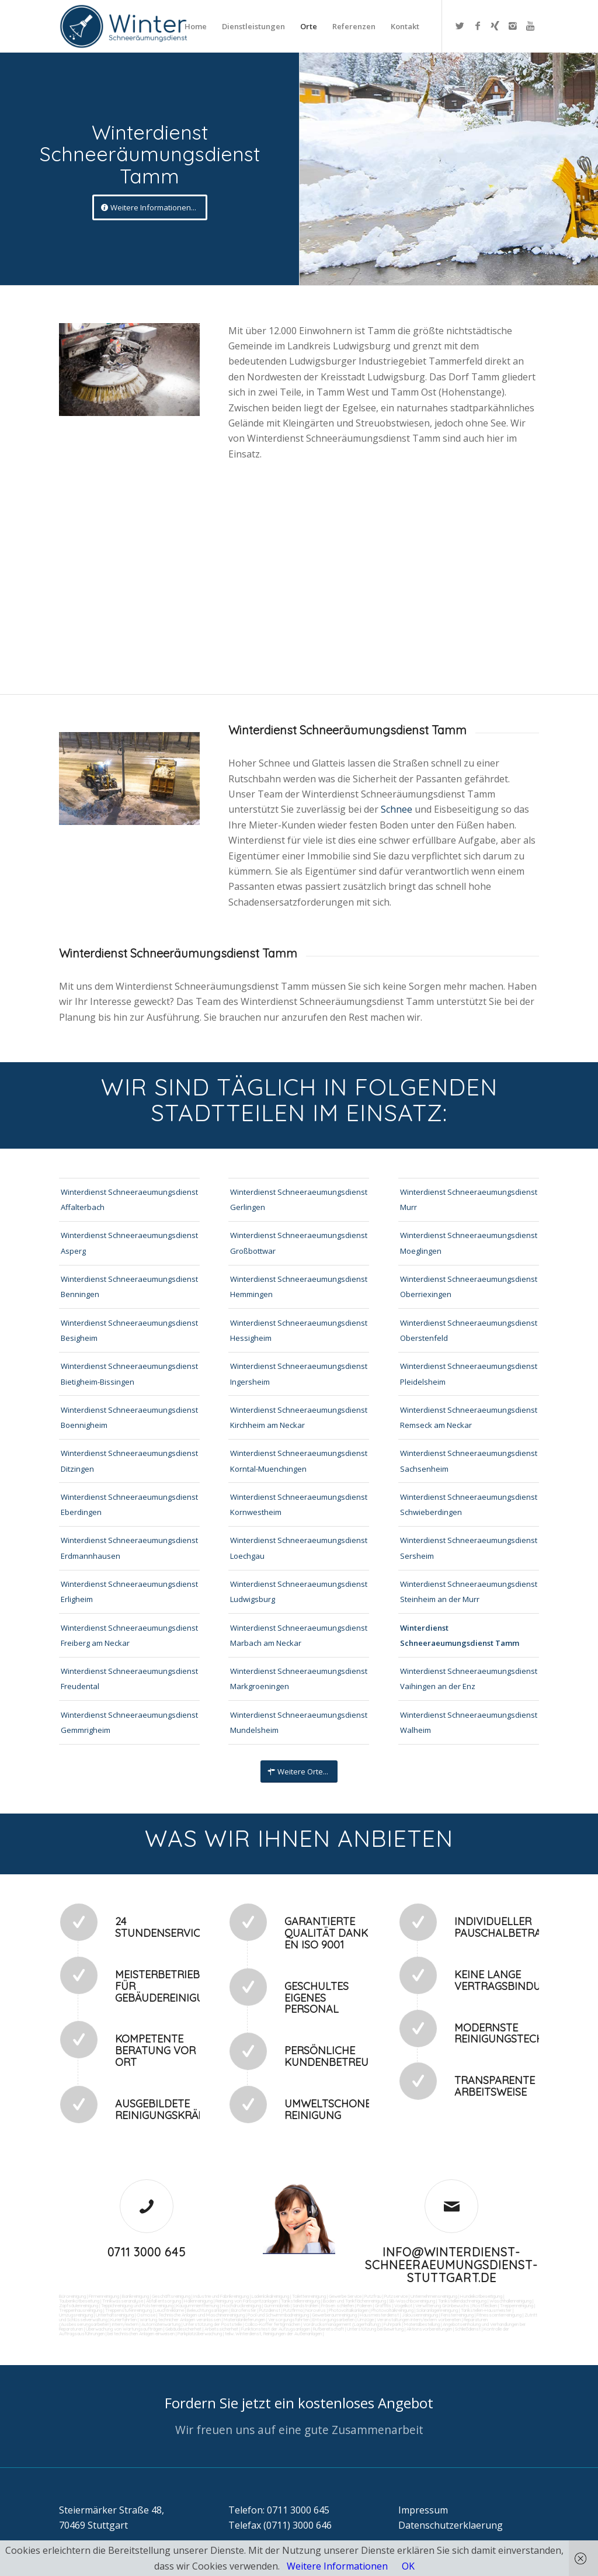 Image resolution: width=598 pixels, height=2576 pixels. What do you see at coordinates (334, 2315) in the screenshot?
I see `Gewerberaumreinigung` at bounding box center [334, 2315].